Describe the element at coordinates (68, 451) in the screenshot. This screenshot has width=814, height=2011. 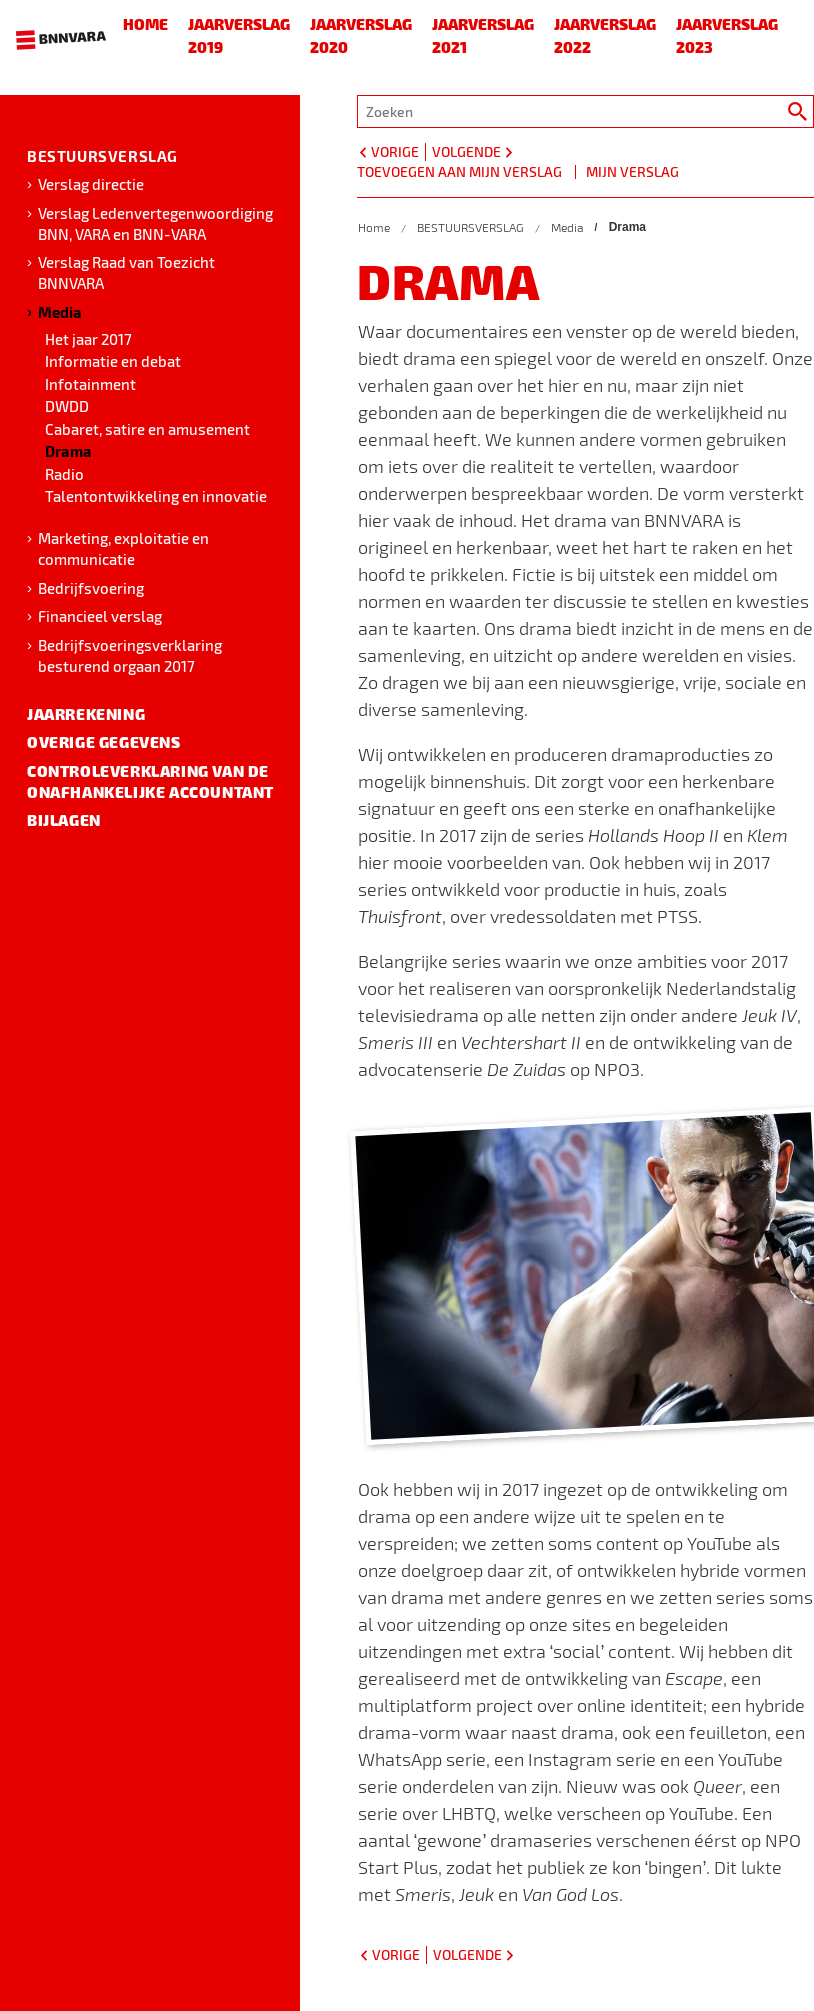
I see `Drama` at that location.